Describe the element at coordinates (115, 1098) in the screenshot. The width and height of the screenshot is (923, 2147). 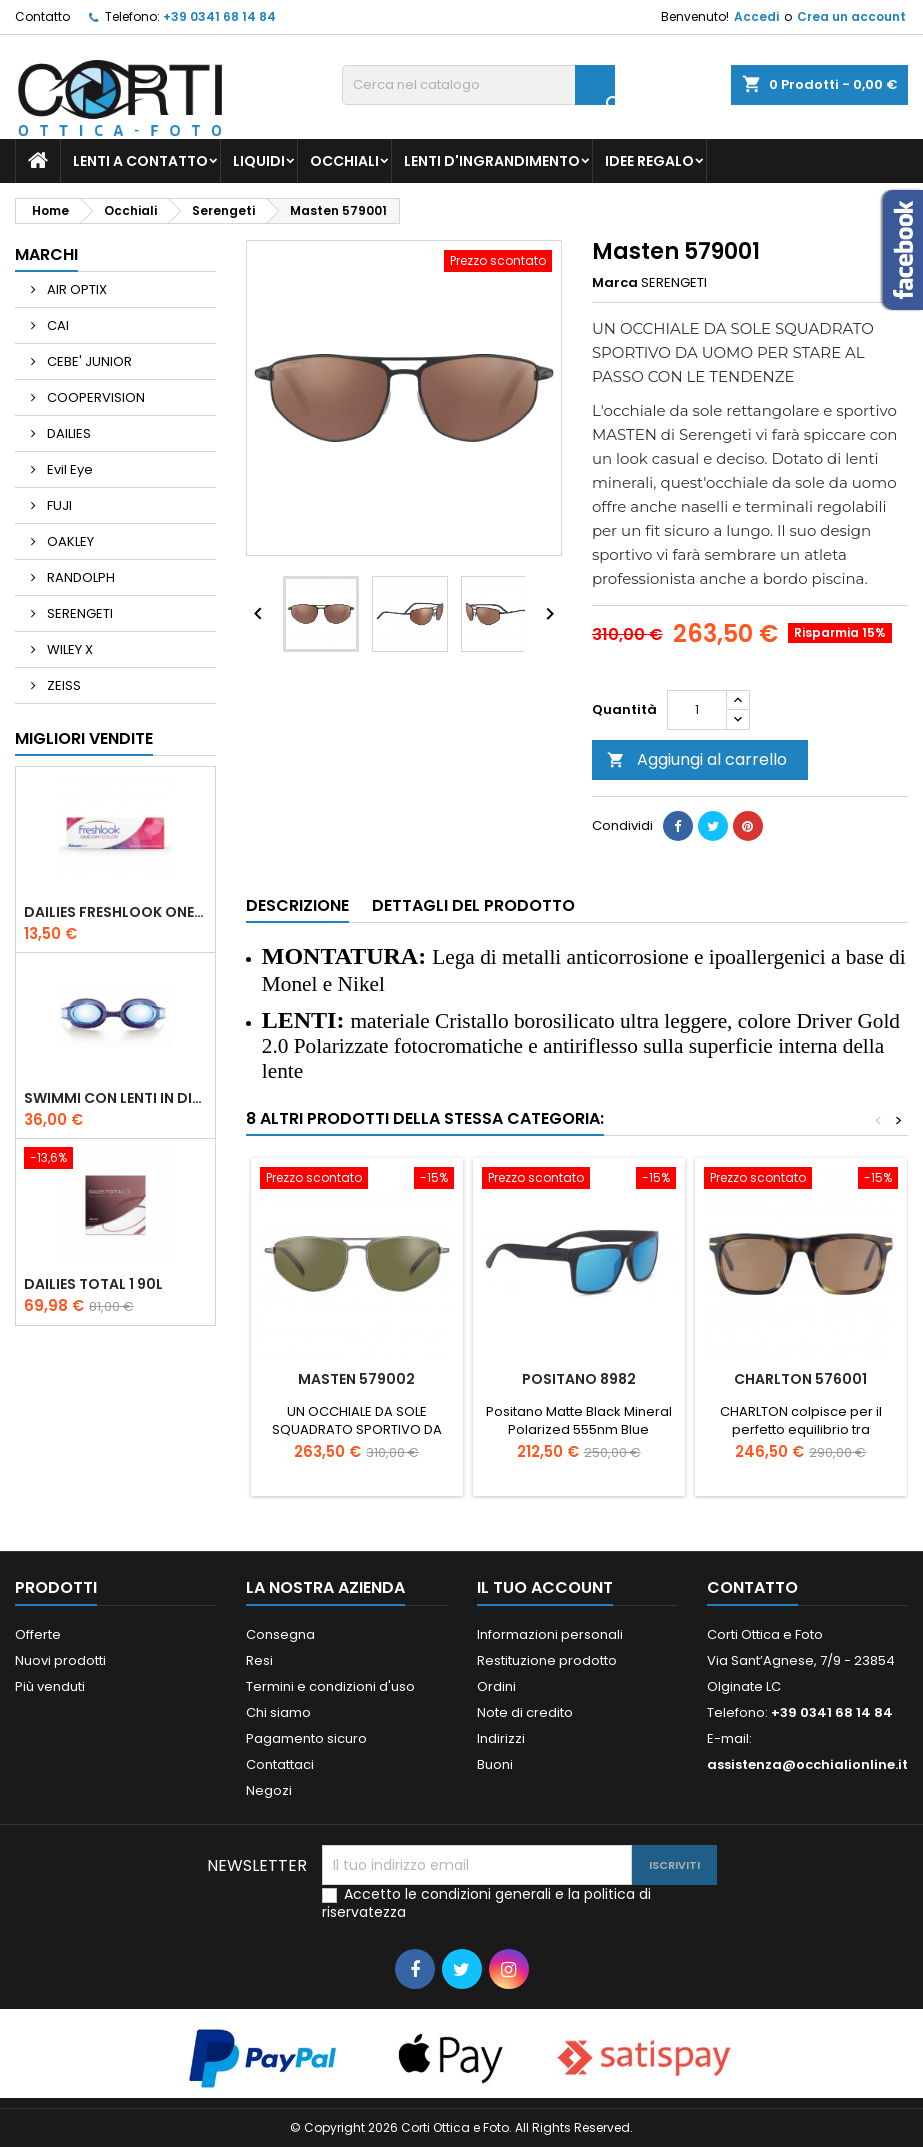
I see `Swimmi con lenti in diottria - Medium` at that location.